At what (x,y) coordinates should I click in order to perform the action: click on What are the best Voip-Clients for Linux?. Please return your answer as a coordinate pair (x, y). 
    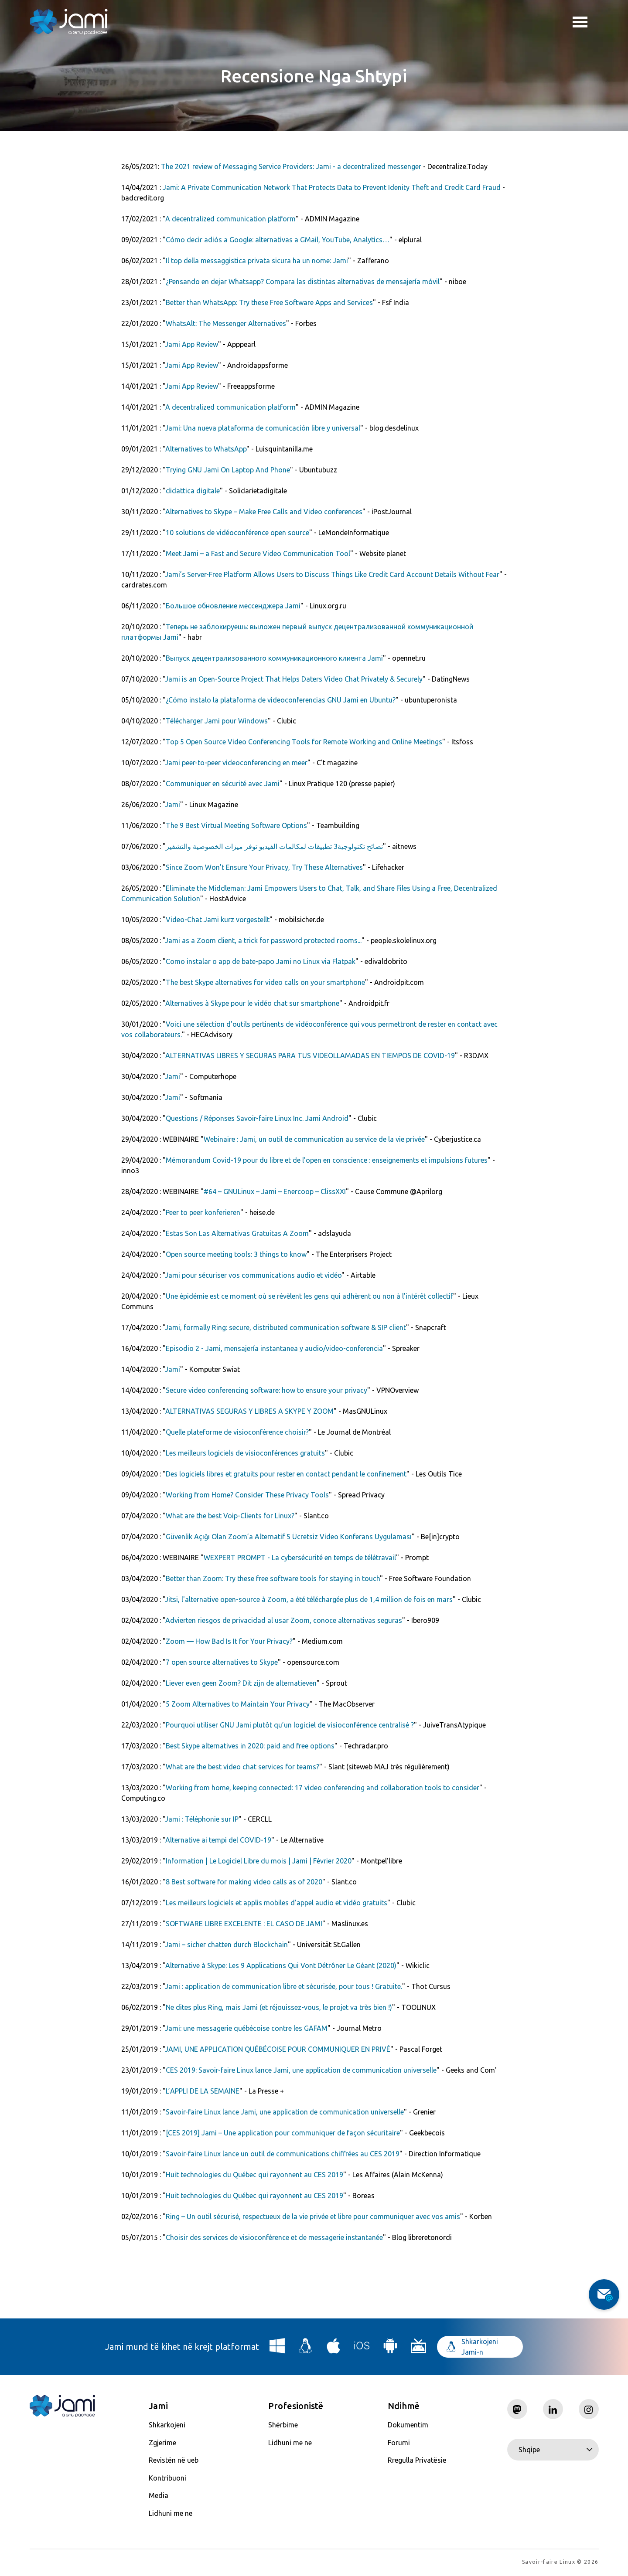
    Looking at the image, I should click on (230, 1516).